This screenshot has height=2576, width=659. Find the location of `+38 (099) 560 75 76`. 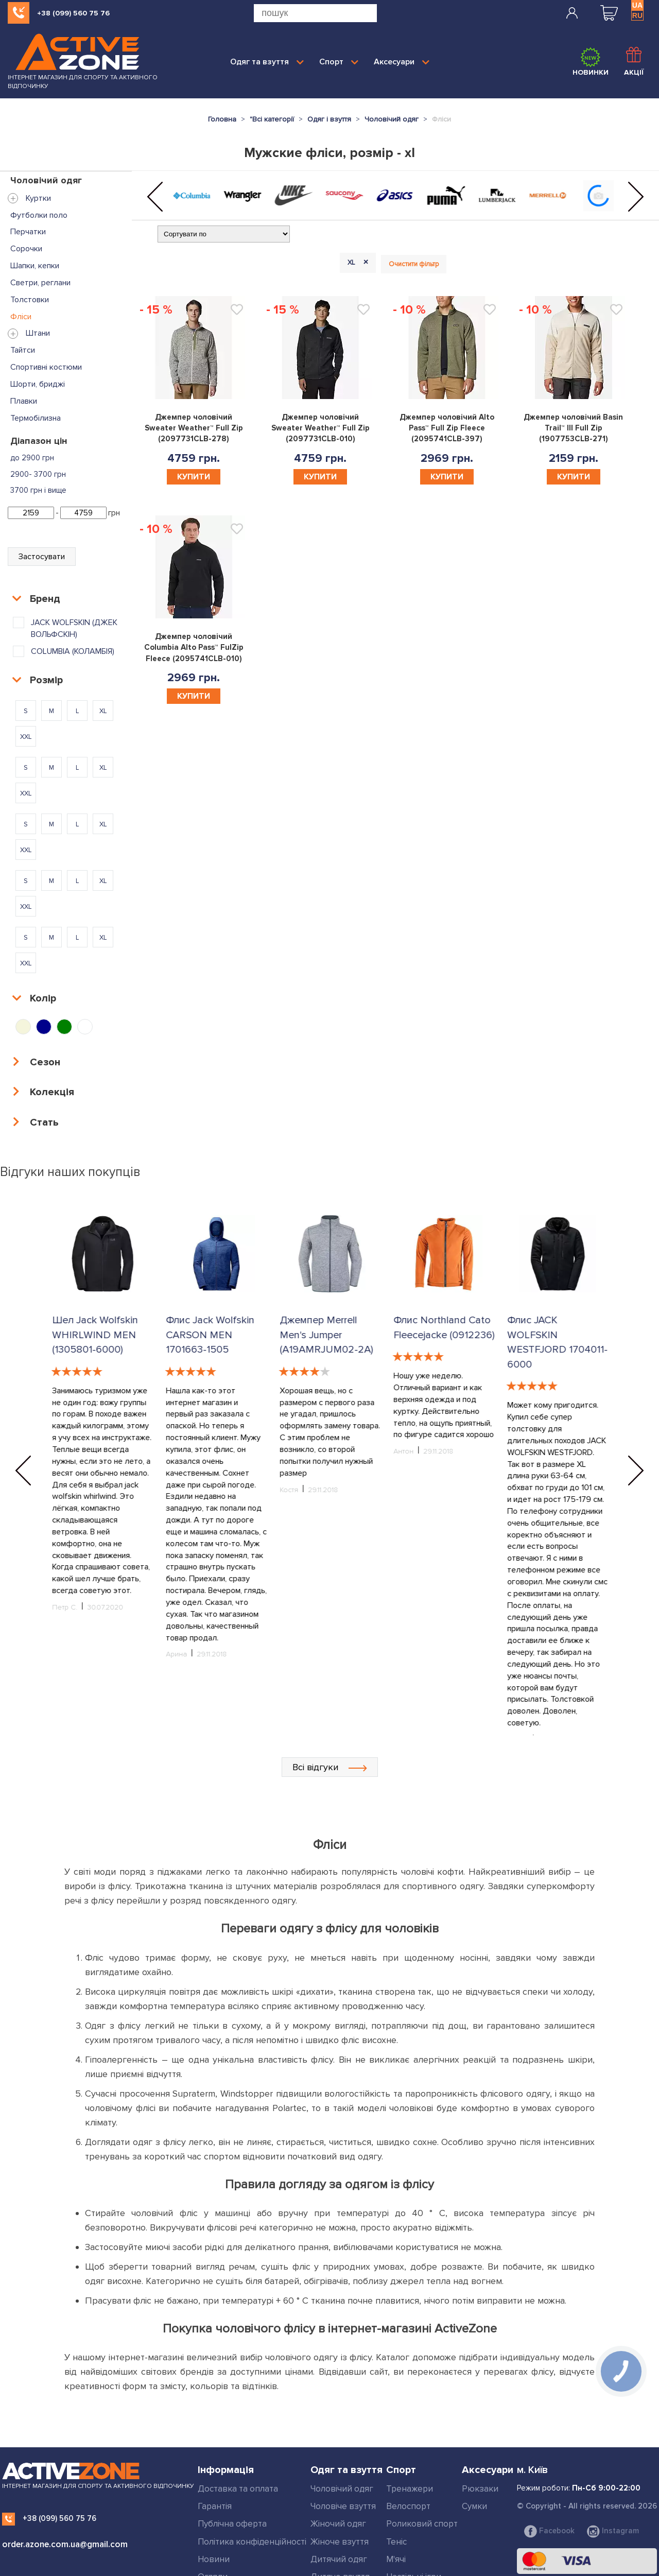

+38 (099) 560 75 76 is located at coordinates (73, 13).